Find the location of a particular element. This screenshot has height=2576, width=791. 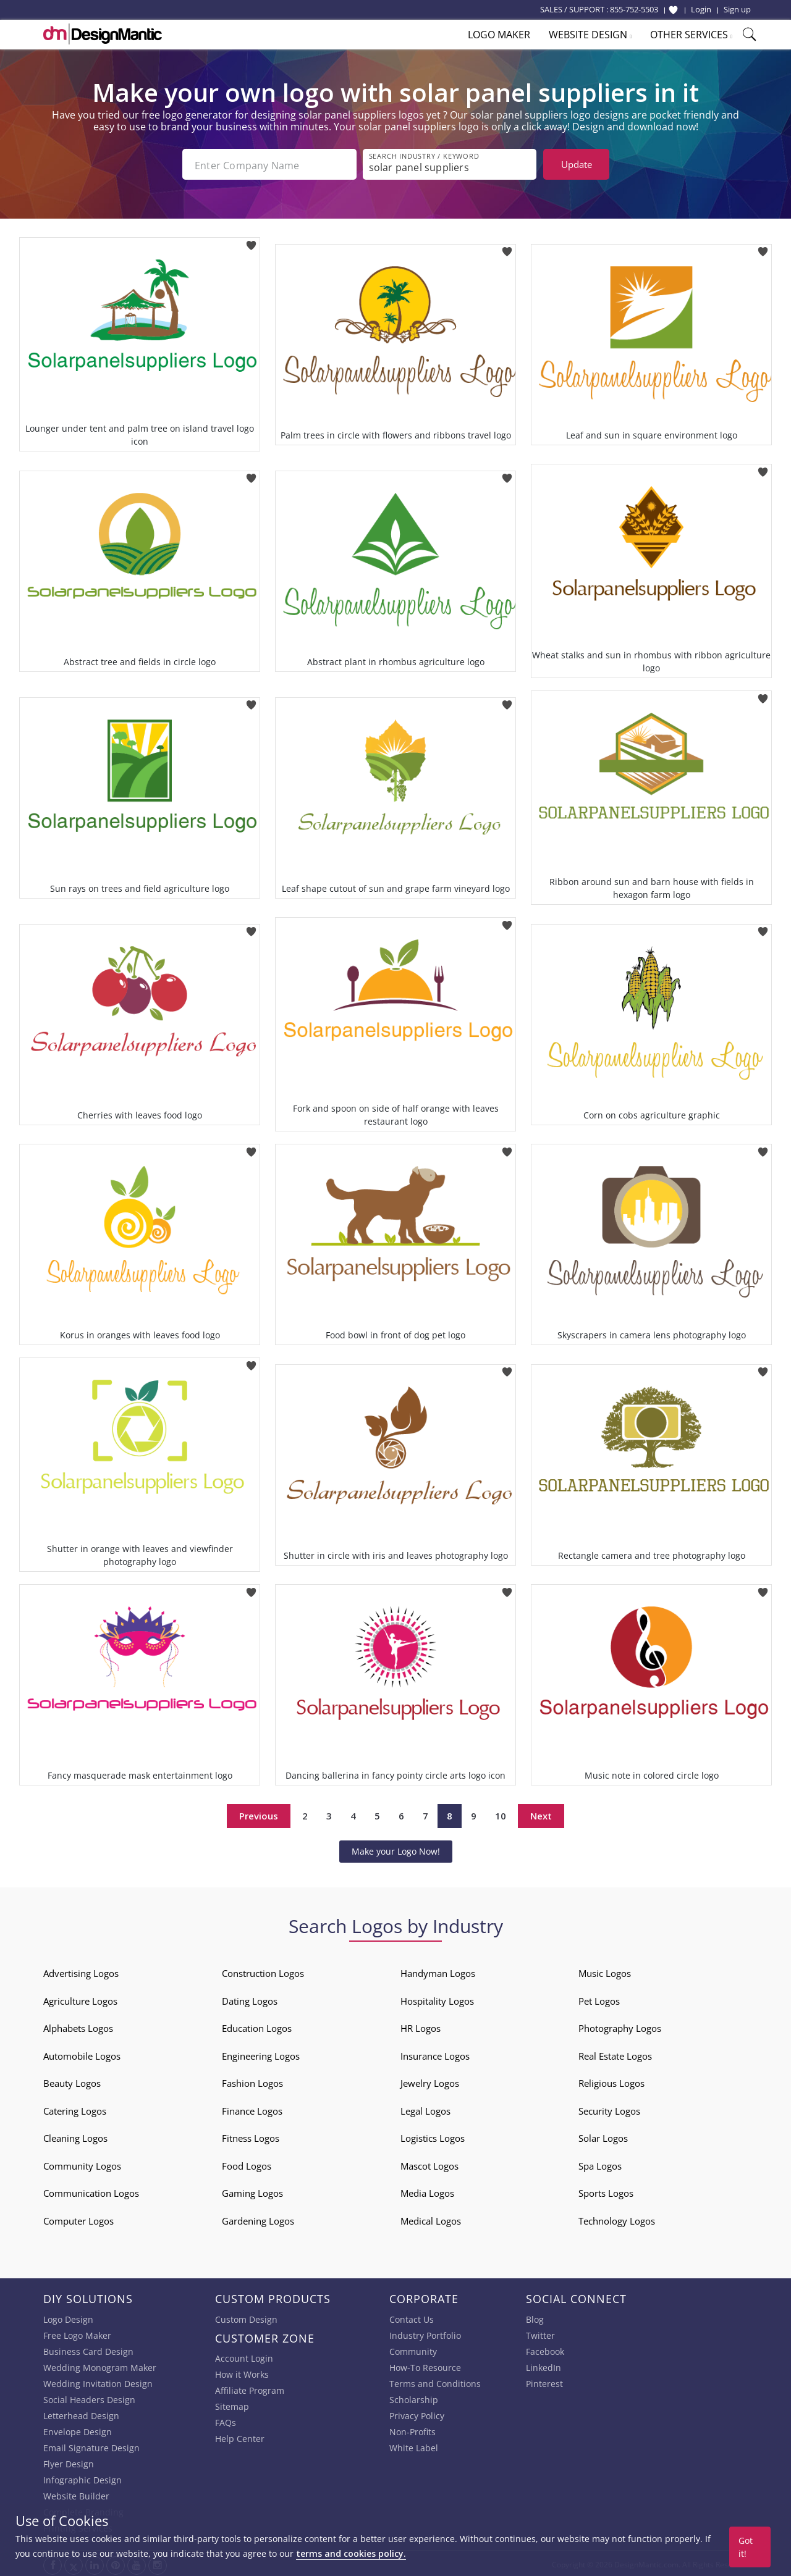

Catering Logos is located at coordinates (74, 2108).